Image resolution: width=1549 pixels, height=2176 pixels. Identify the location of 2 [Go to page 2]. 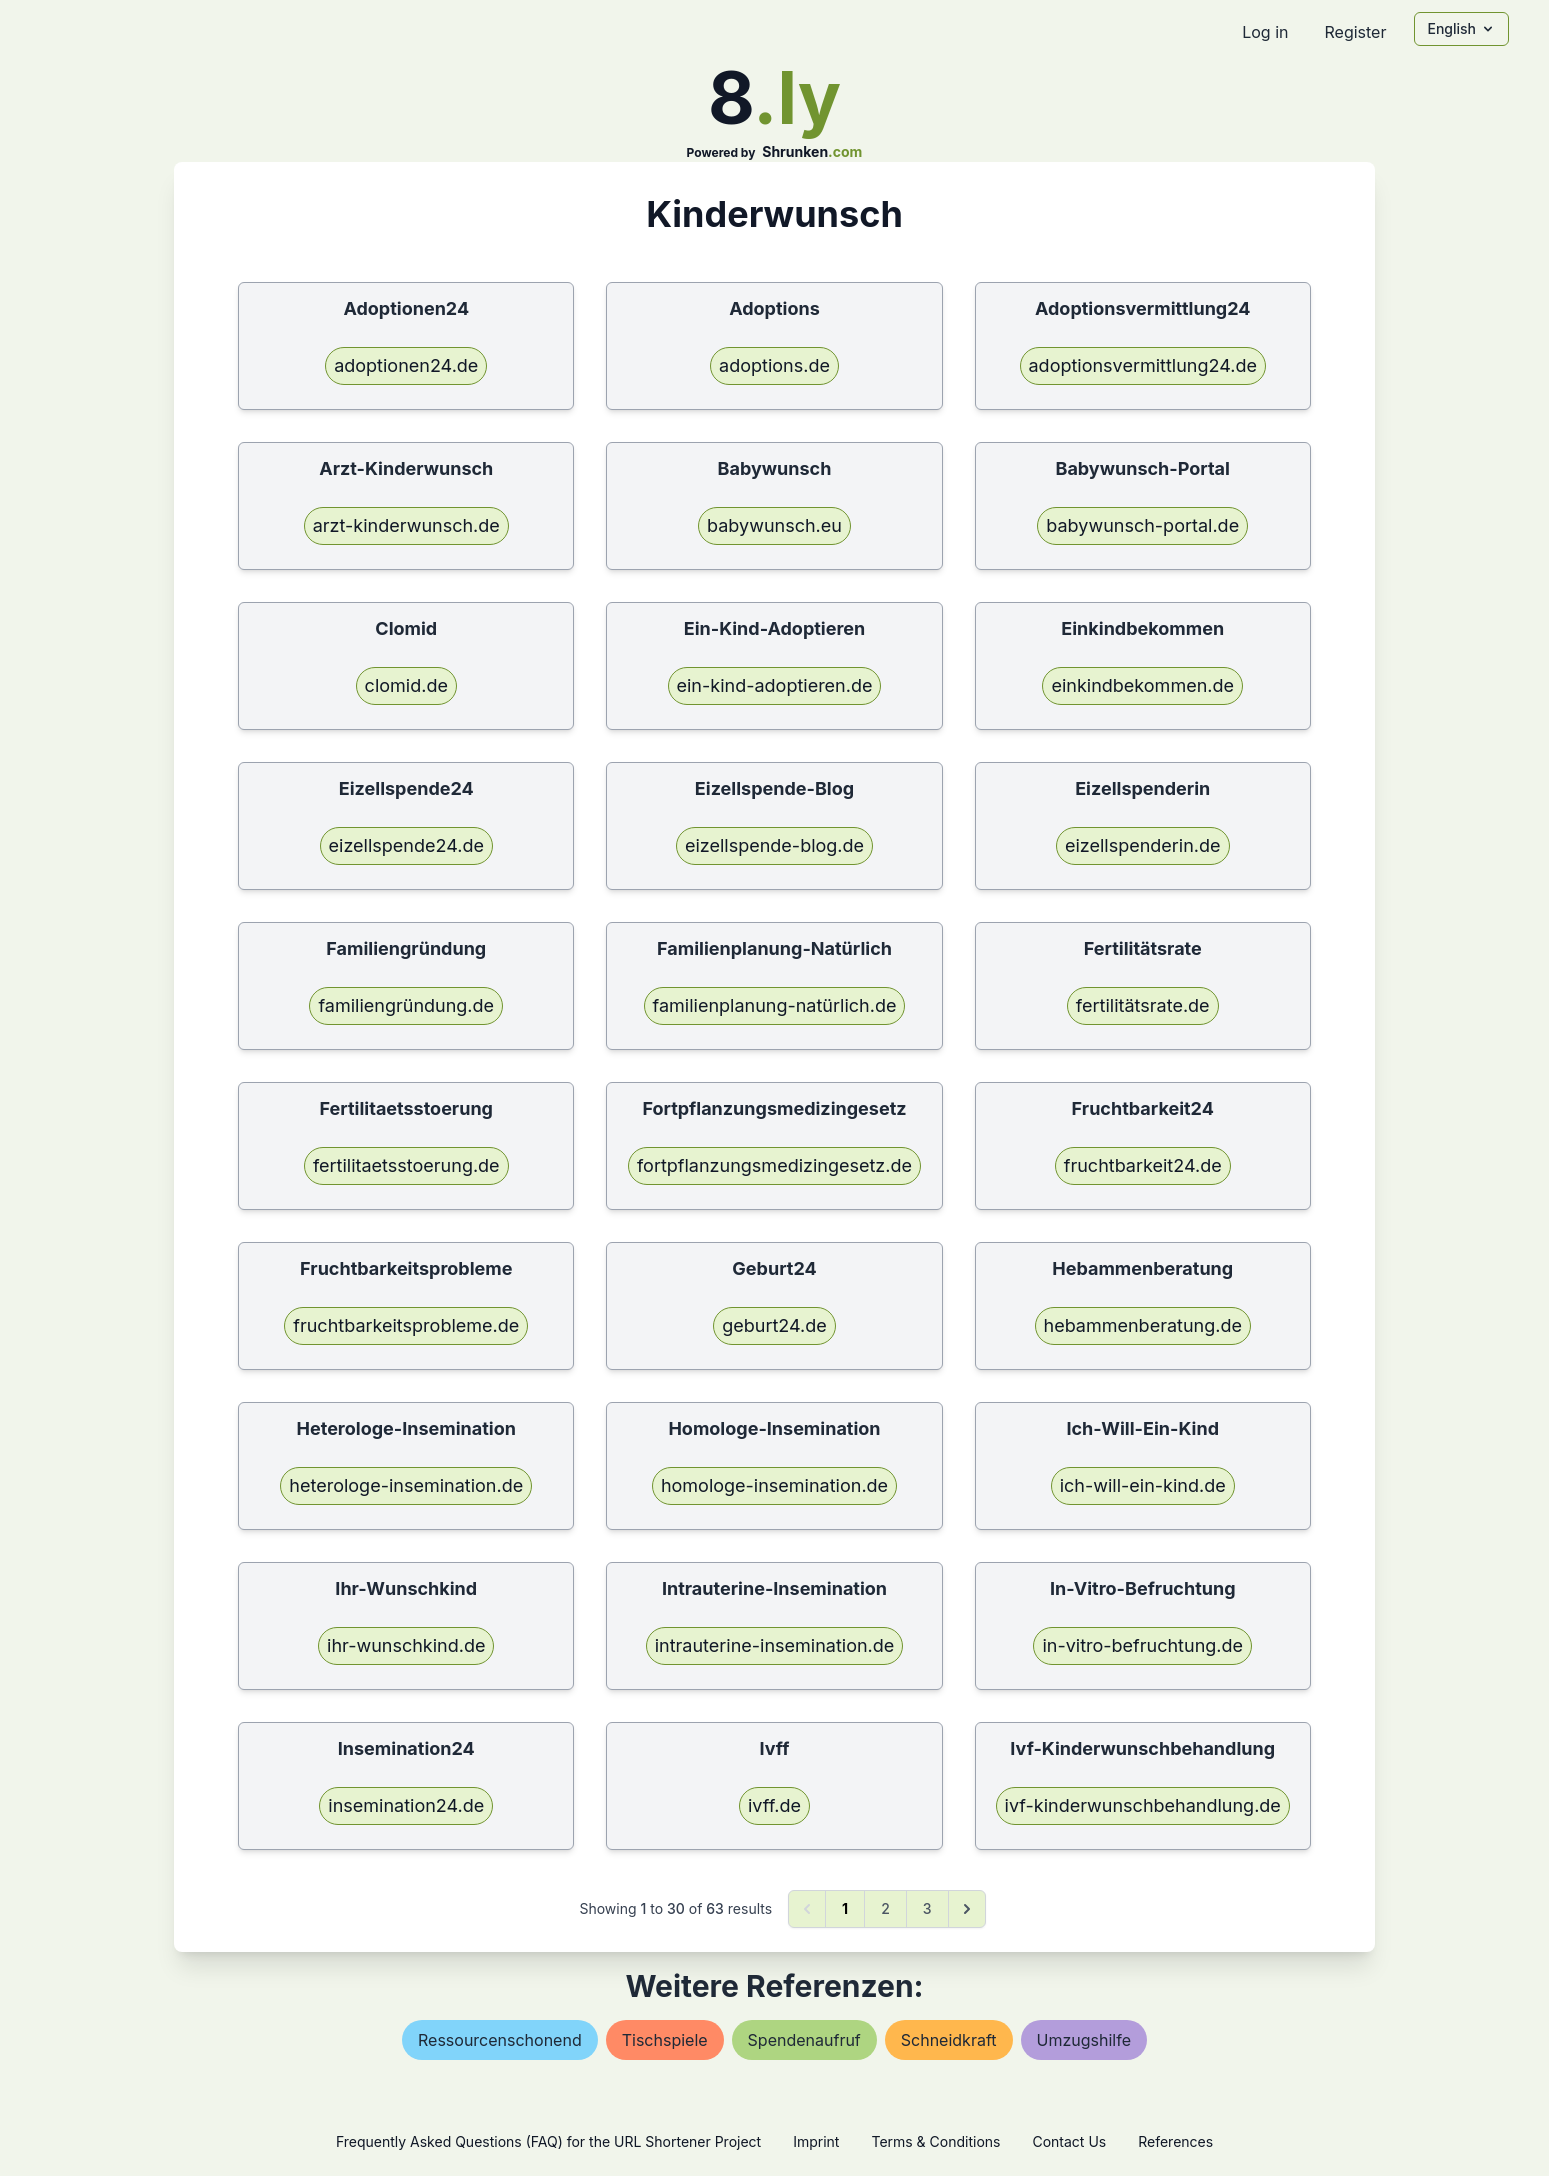
(885, 1908).